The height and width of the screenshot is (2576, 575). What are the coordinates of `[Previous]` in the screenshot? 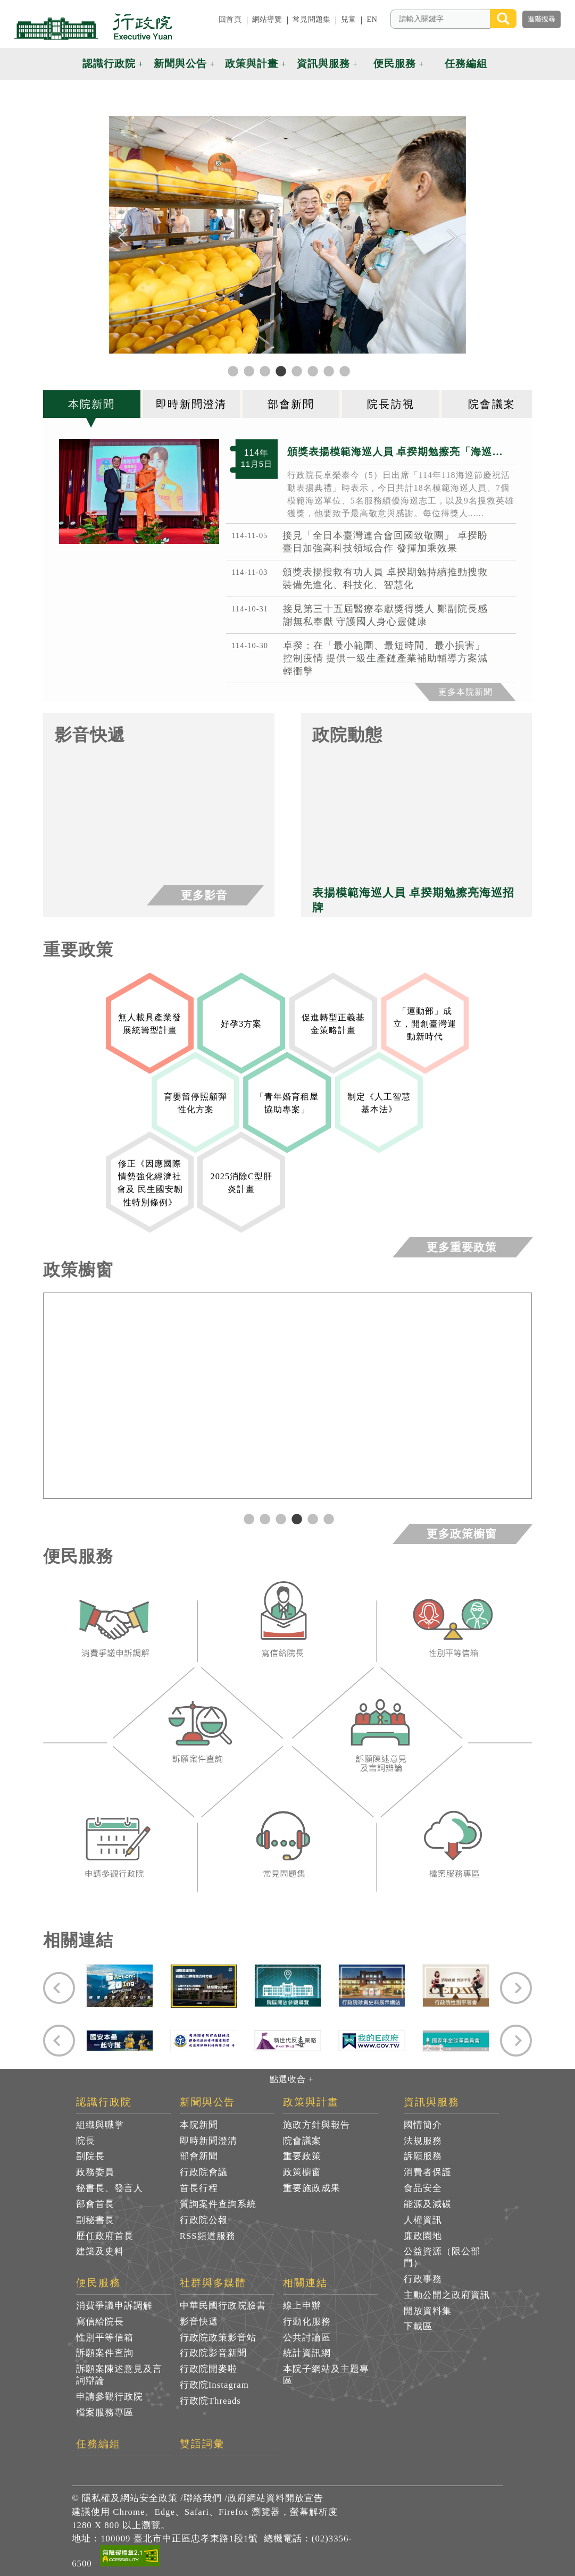 It's located at (123, 238).